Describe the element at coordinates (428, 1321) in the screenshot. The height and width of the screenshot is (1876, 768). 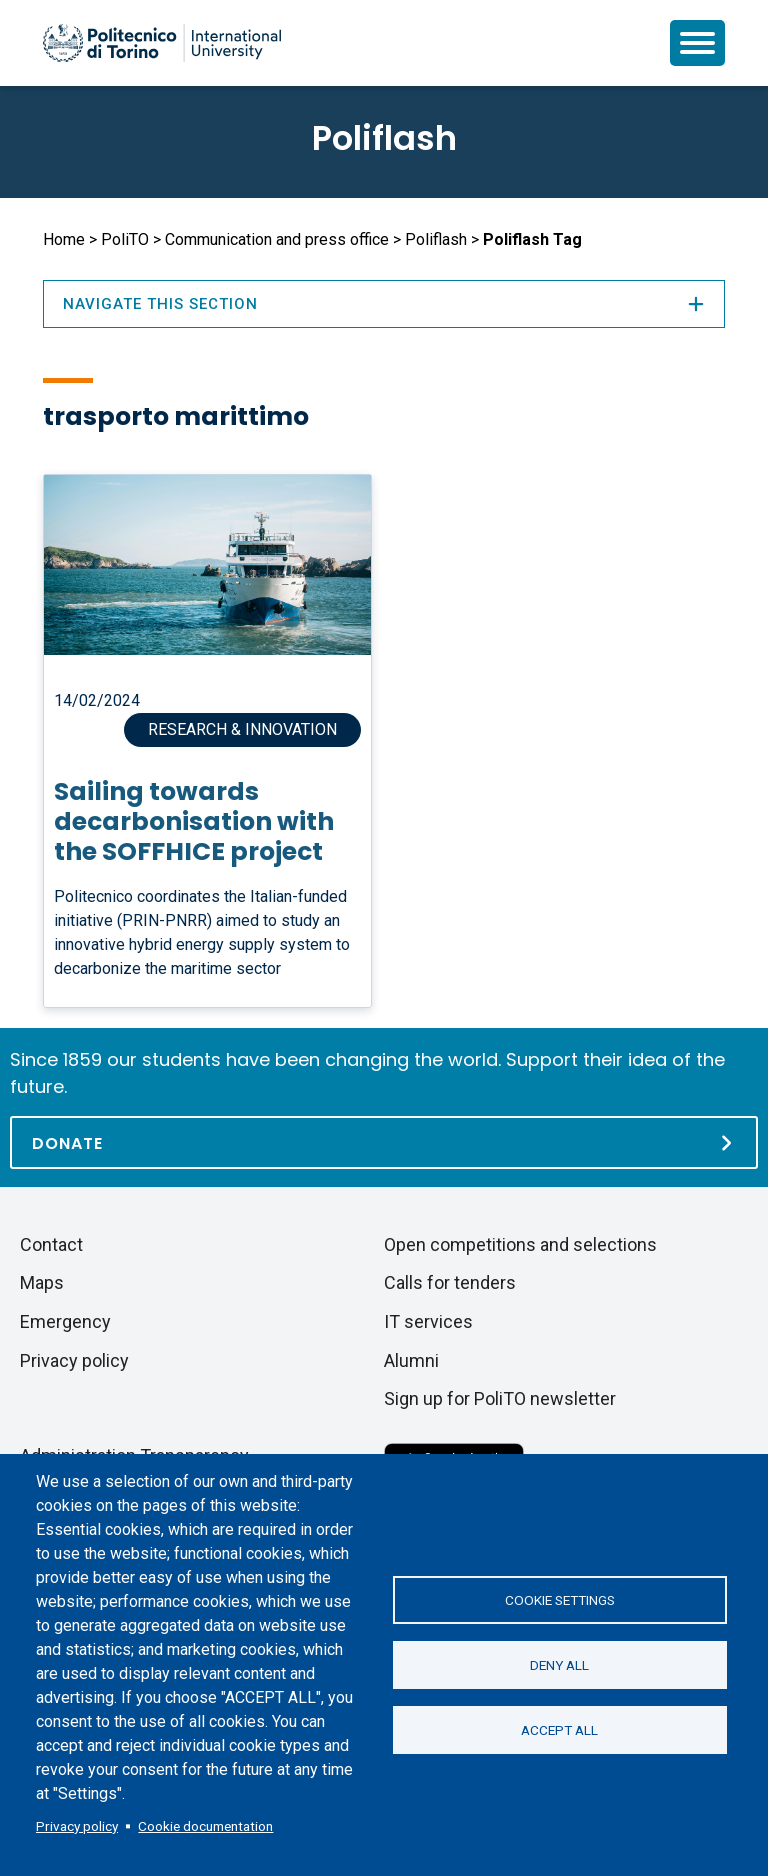
I see `IT services` at that location.